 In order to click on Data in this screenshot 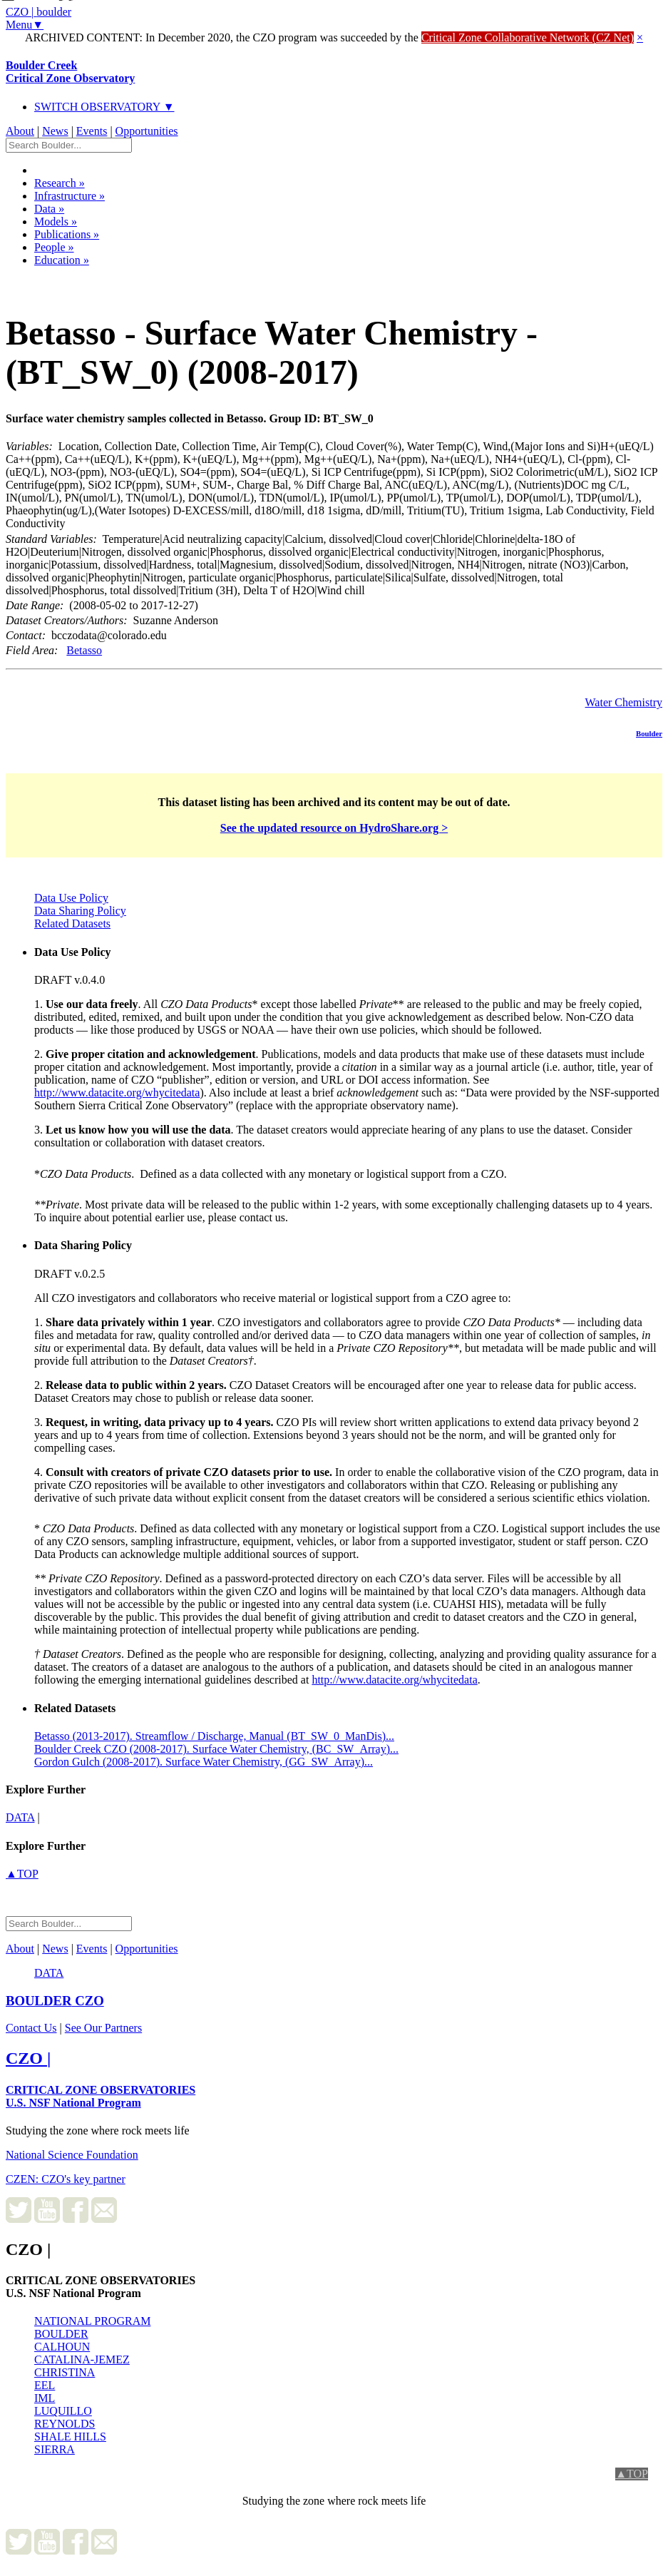, I will do `click(49, 209)`.